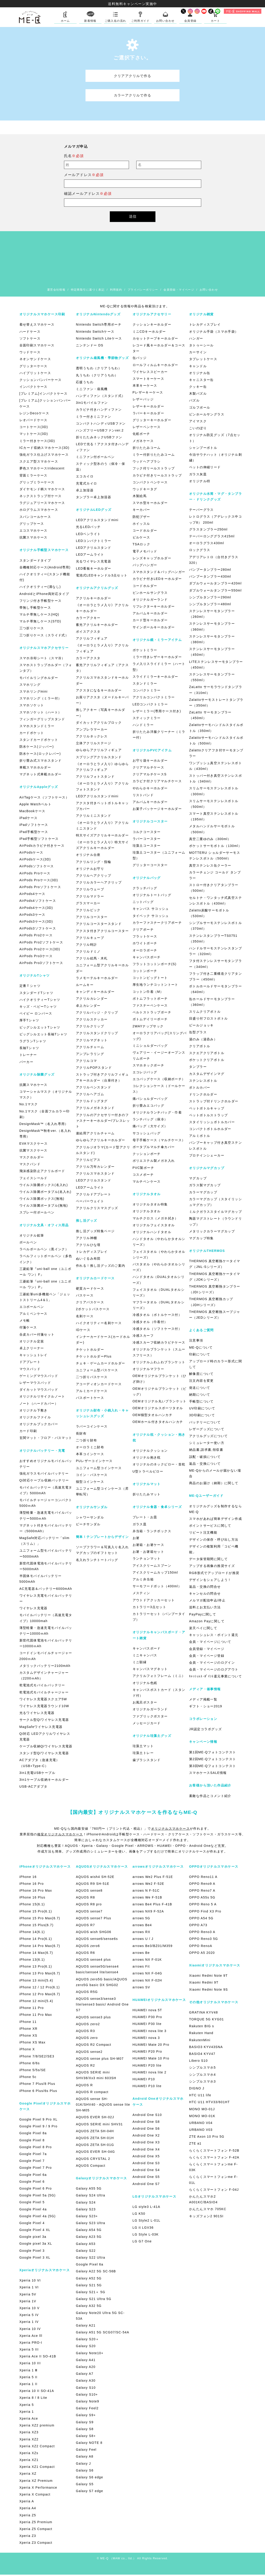 The width and height of the screenshot is (265, 2576). I want to click on ユニフォーム型モバイルバッテリー5000mAh, so click(45, 1552).